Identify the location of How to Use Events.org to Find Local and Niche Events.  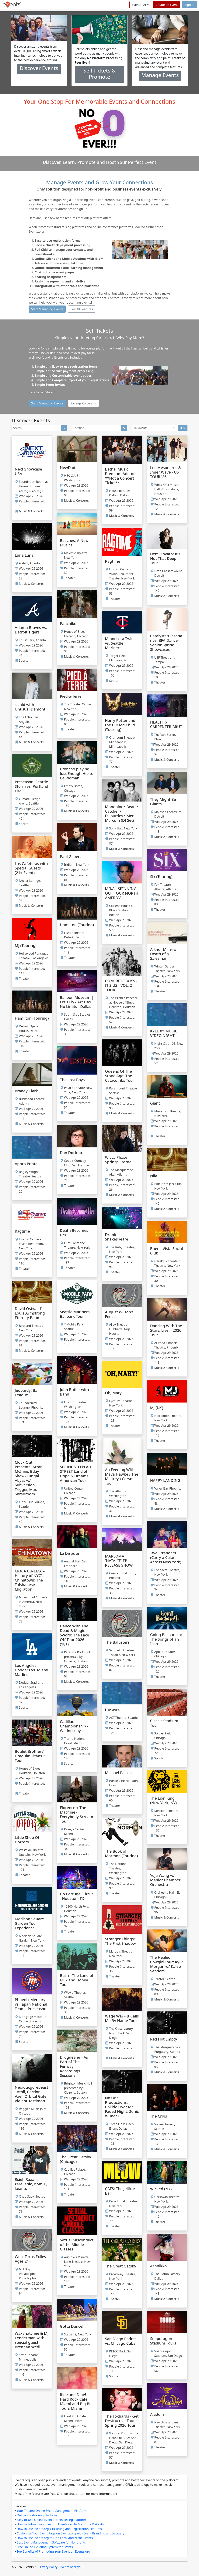
(55, 2538).